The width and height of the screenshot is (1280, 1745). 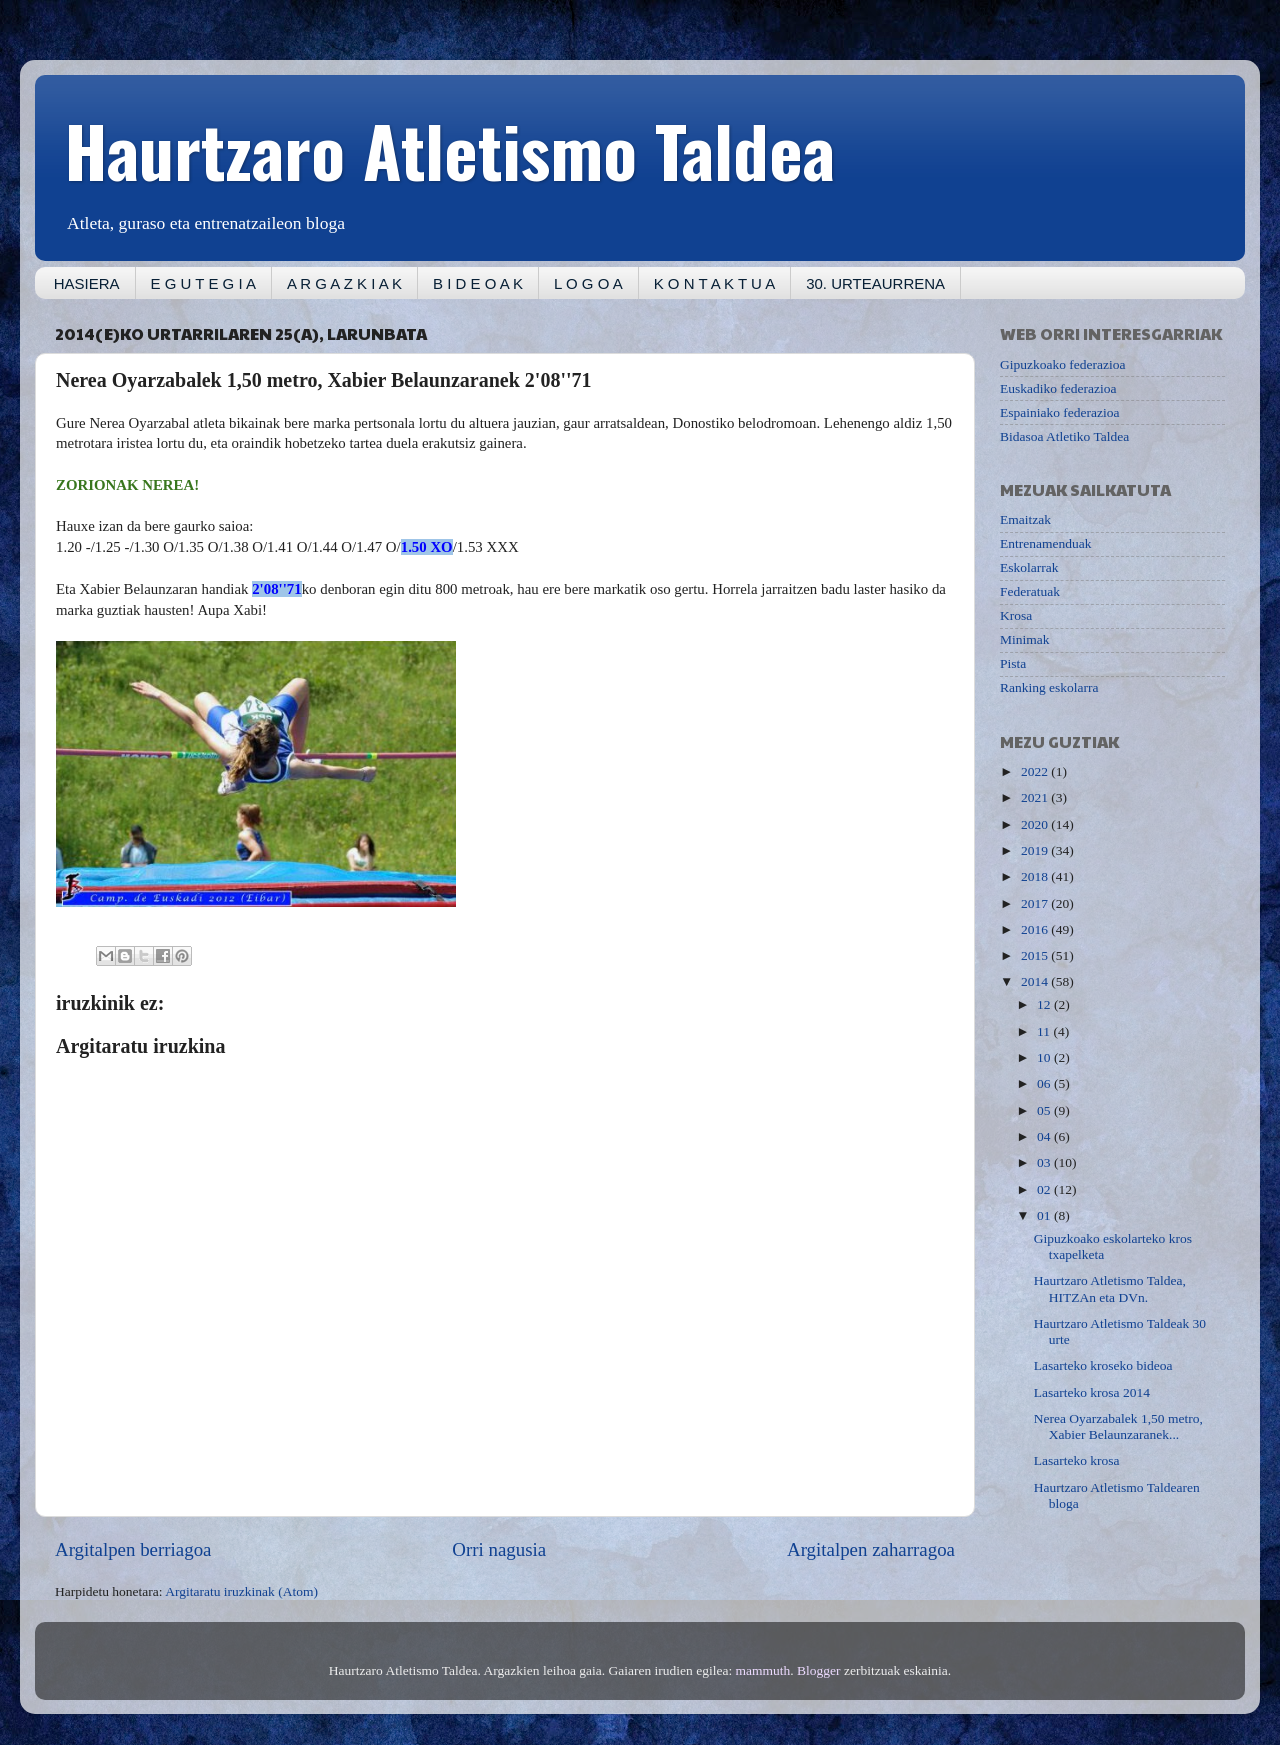 What do you see at coordinates (344, 283) in the screenshot?
I see `A R G A Z K I A K` at bounding box center [344, 283].